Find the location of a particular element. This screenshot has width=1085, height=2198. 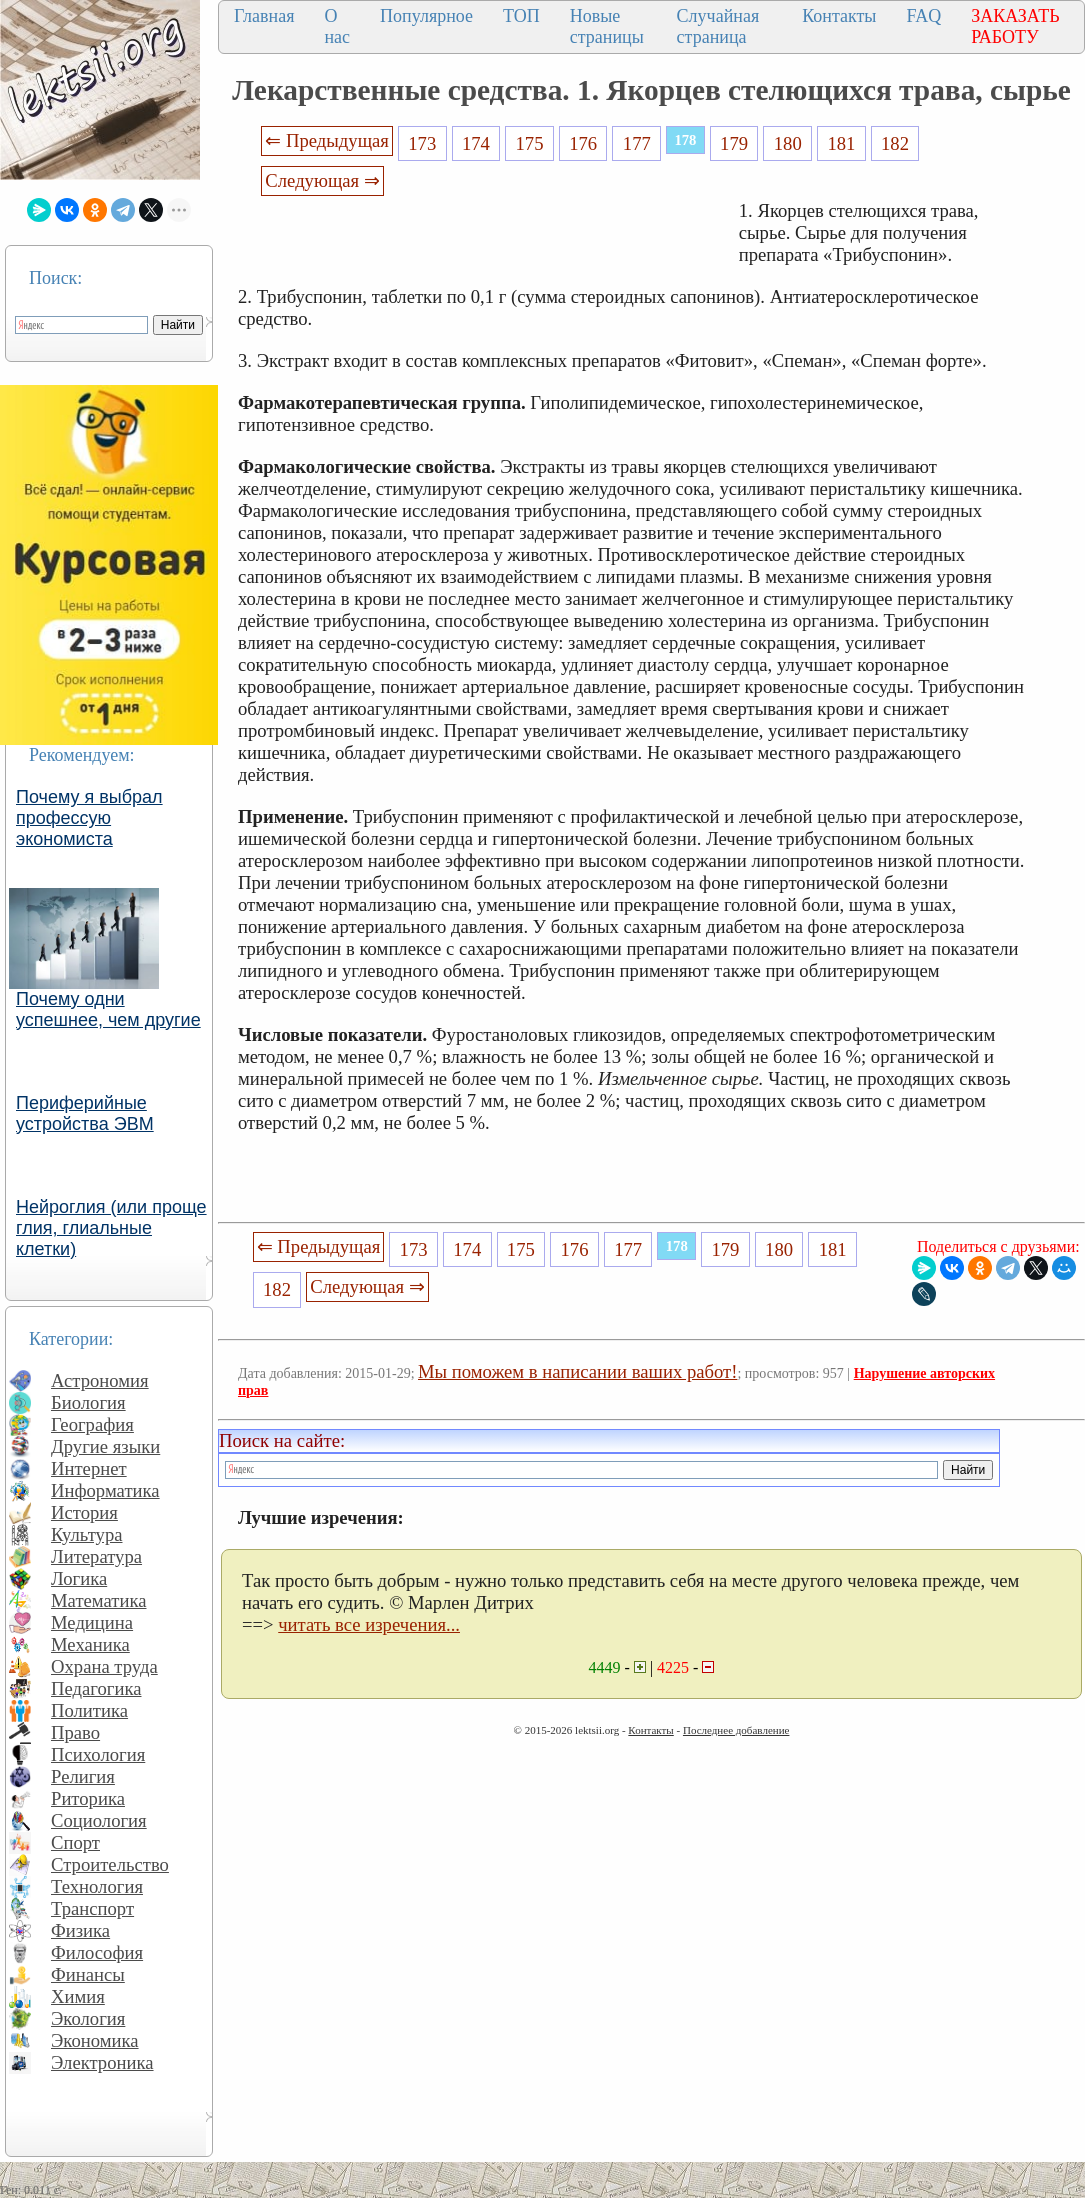

Почему я выбрал профессую экономиста is located at coordinates (89, 818).